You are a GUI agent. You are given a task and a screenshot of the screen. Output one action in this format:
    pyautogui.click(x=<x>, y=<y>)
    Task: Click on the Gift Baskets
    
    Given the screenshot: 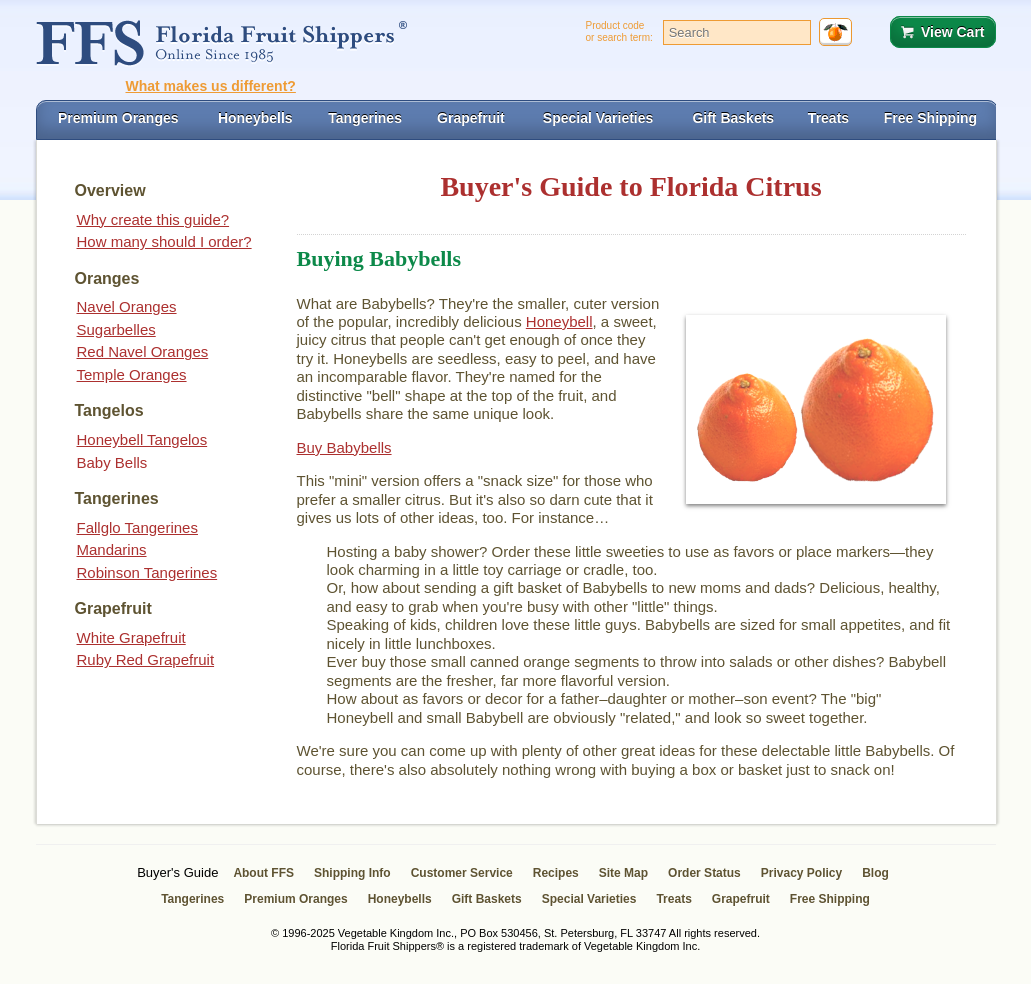 What is the action you would take?
    pyautogui.click(x=487, y=899)
    